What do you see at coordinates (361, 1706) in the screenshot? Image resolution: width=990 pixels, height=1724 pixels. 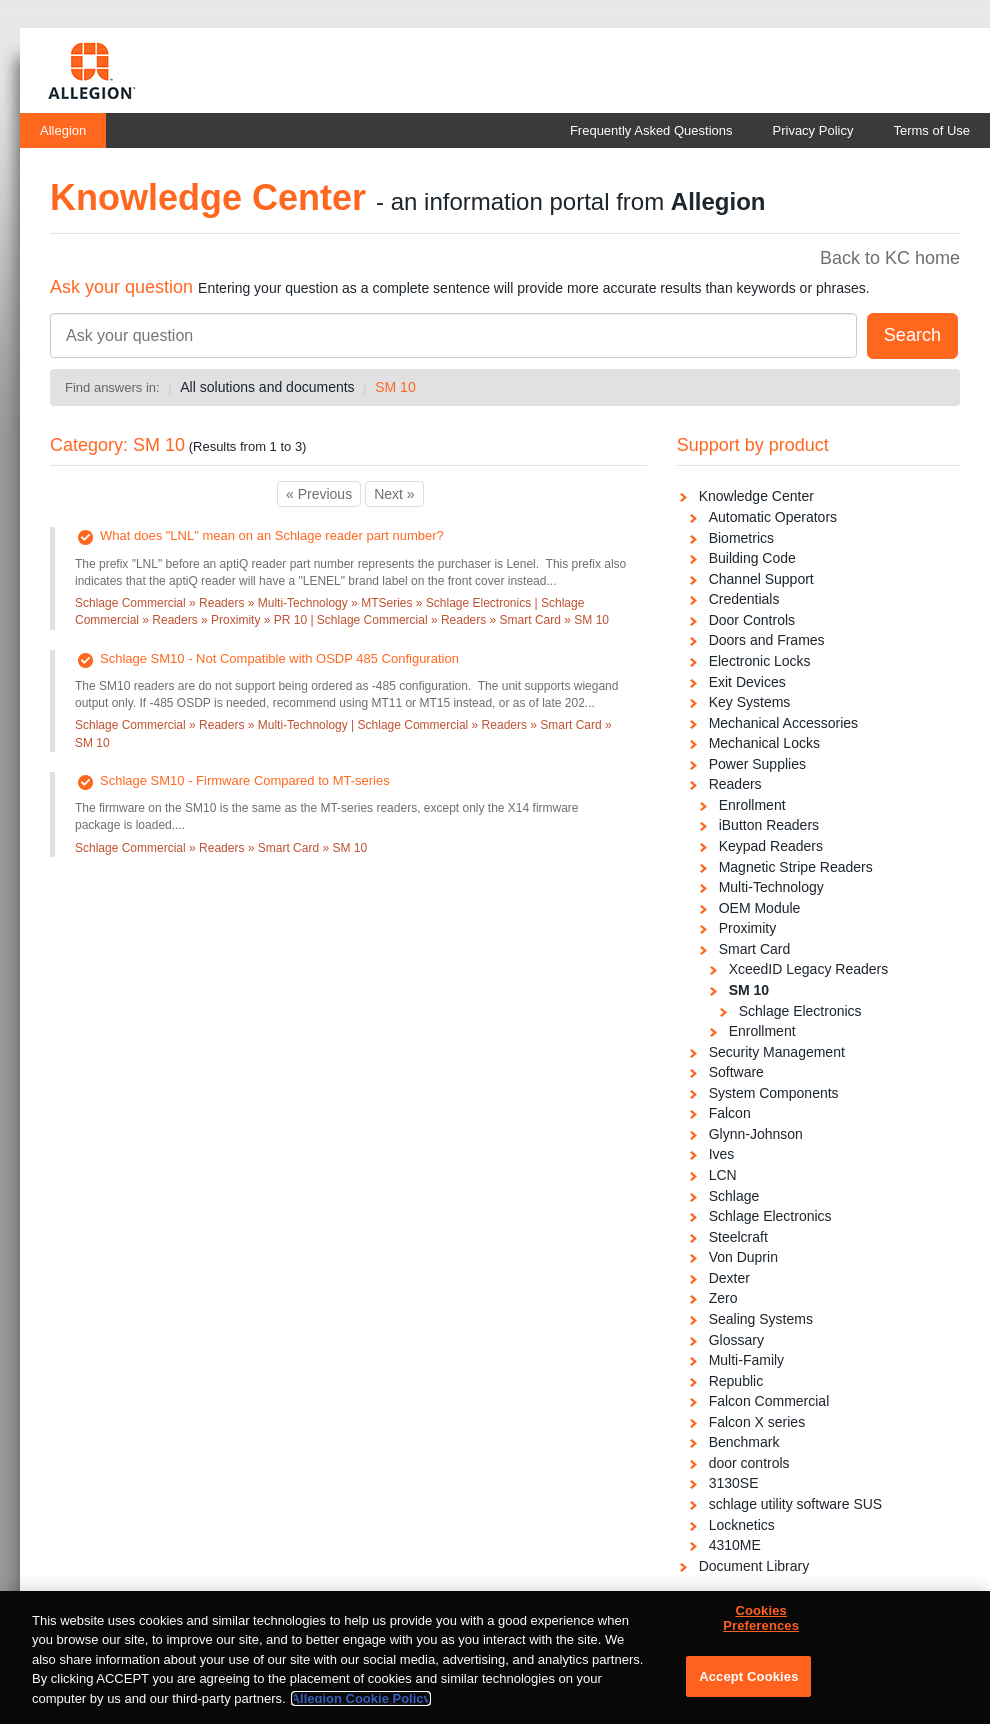 I see `Allegion Cookie Policy` at bounding box center [361, 1706].